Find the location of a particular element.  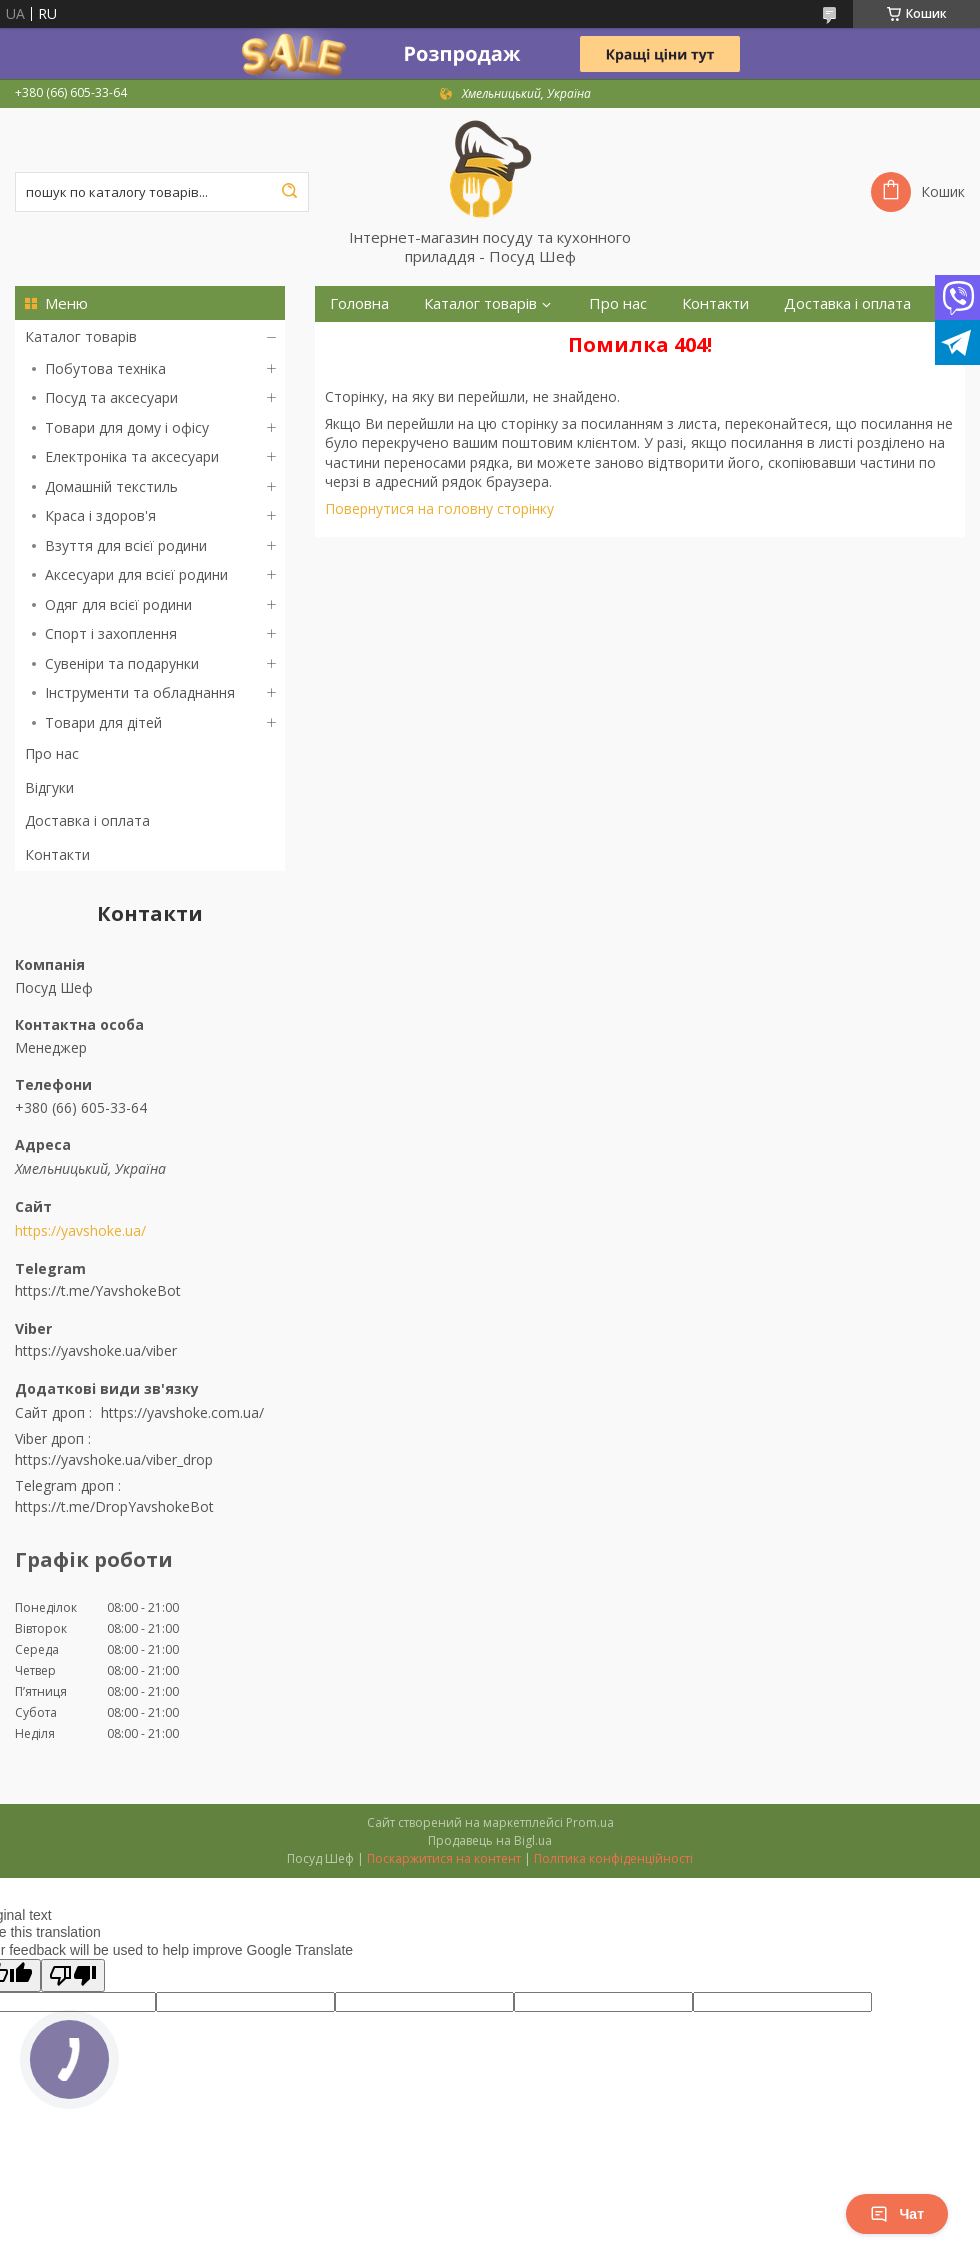

Доставка і оплата is located at coordinates (87, 820).